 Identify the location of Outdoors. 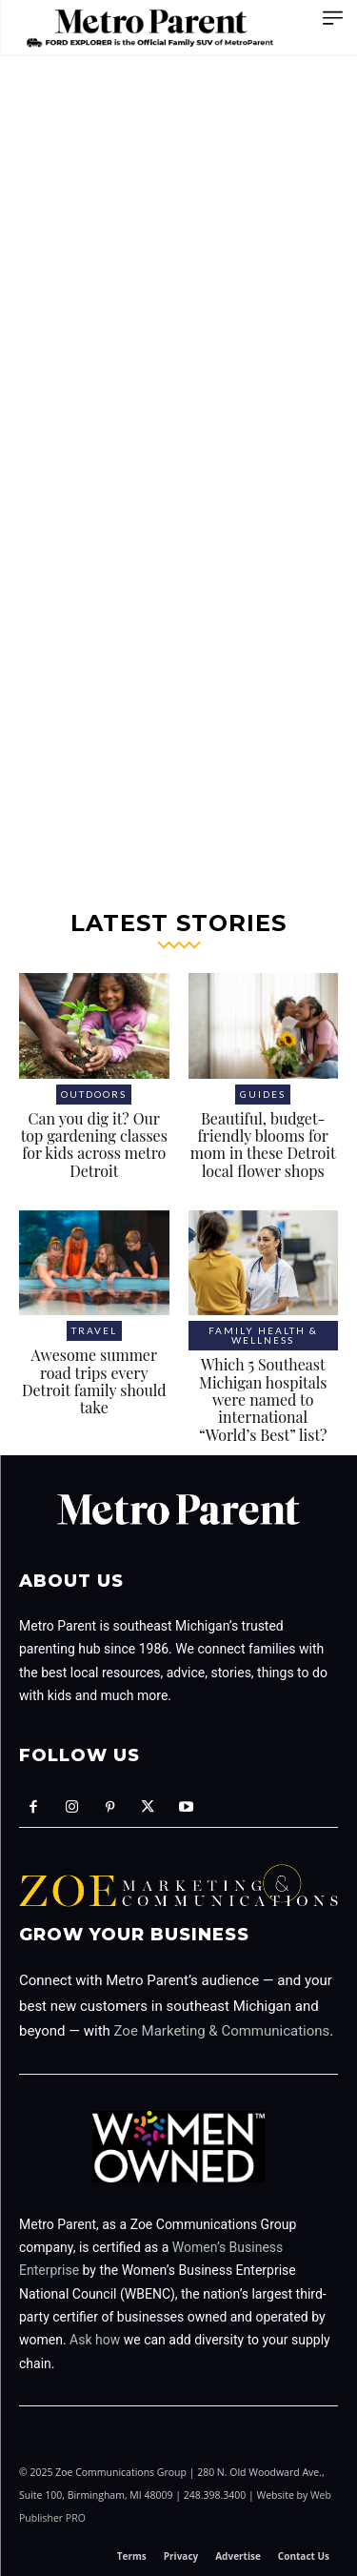
(94, 1094).